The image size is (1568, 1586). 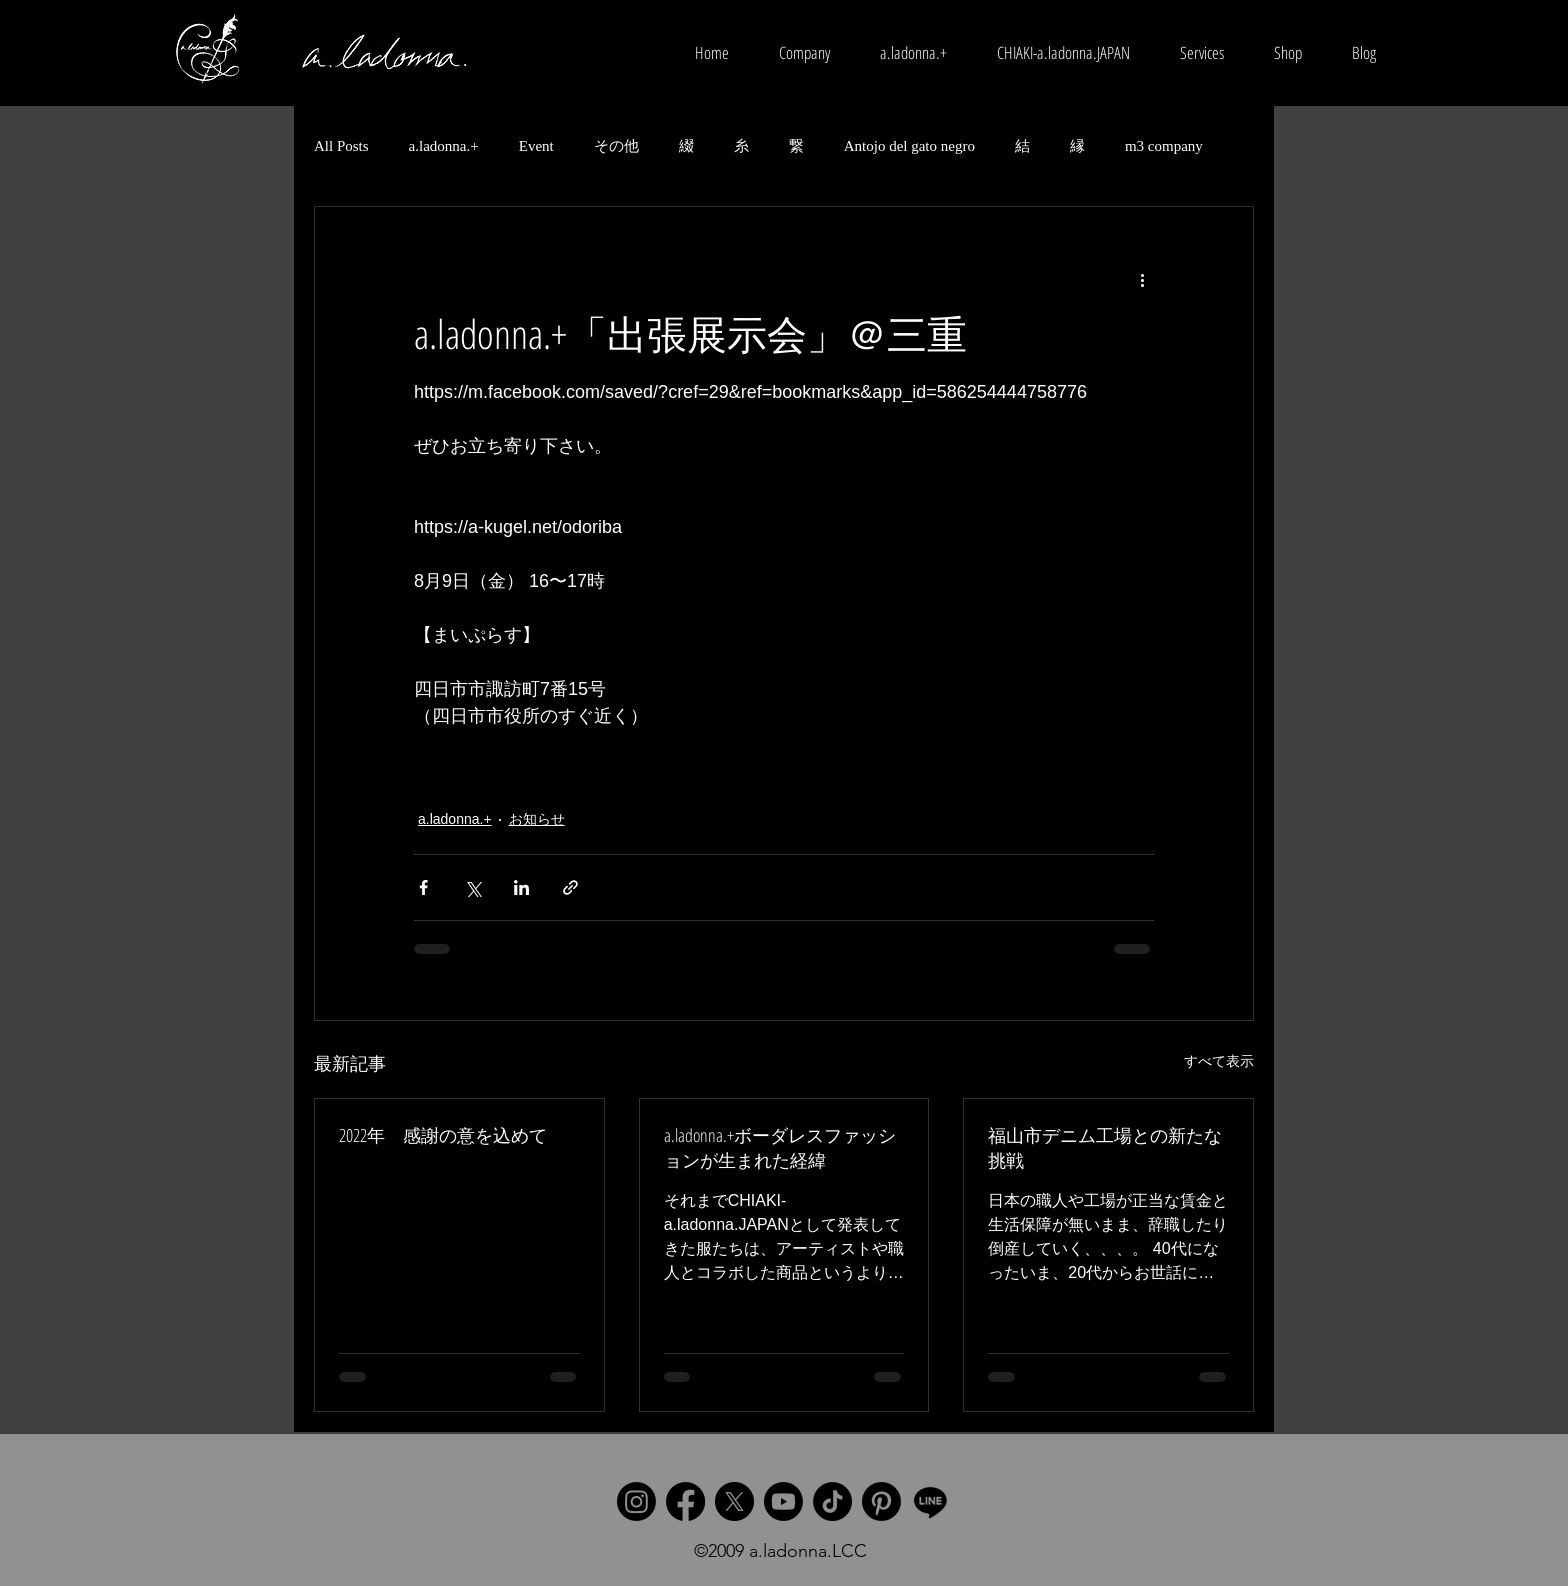 I want to click on [その他のアクション], so click(x=1142, y=279).